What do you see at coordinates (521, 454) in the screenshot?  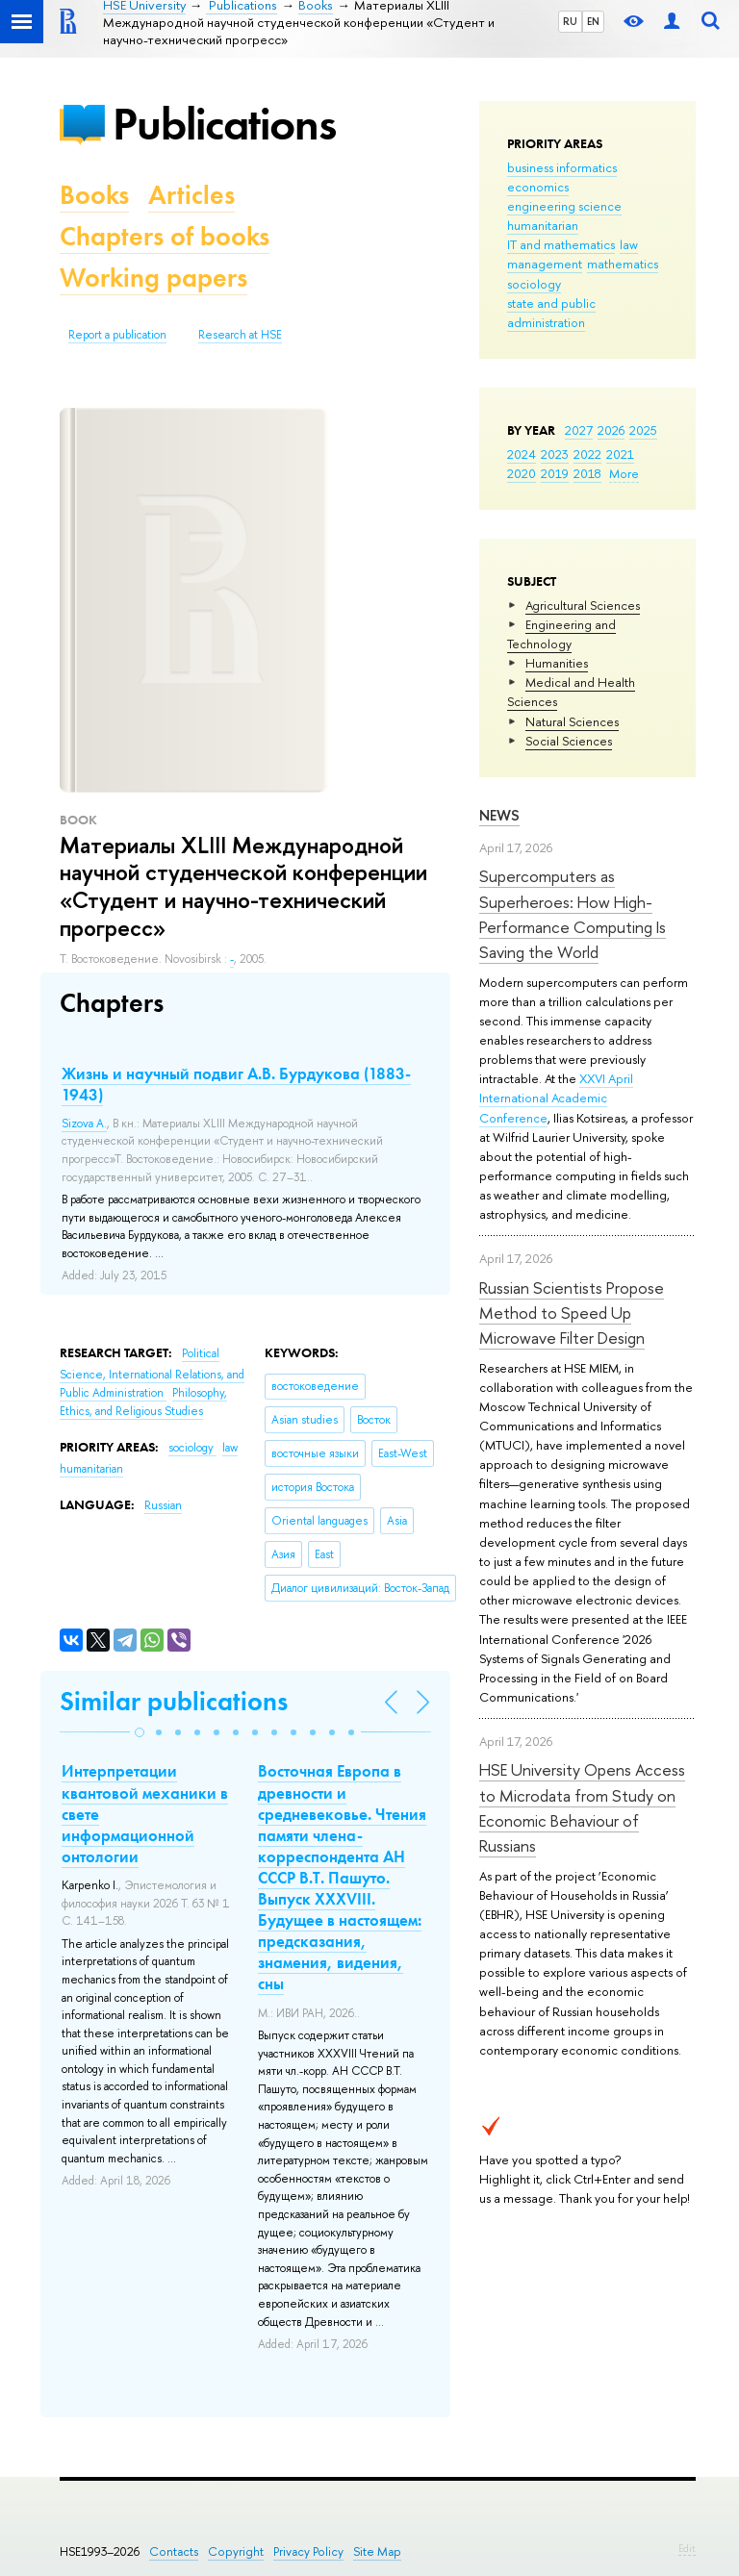 I see `2024` at bounding box center [521, 454].